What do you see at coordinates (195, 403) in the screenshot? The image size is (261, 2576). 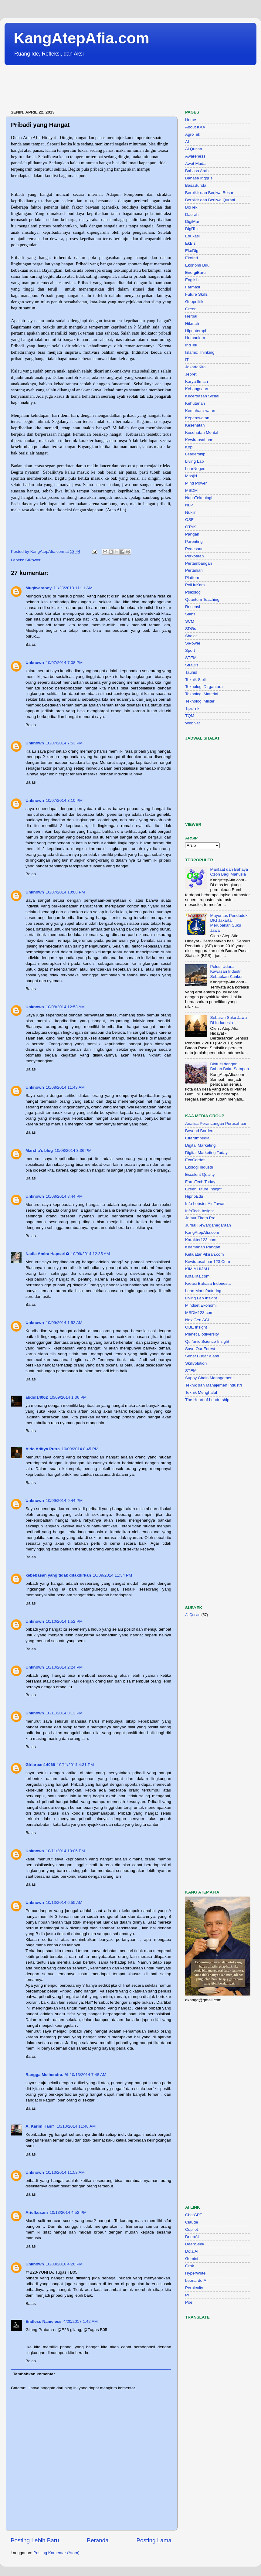 I see `Kehutanan` at bounding box center [195, 403].